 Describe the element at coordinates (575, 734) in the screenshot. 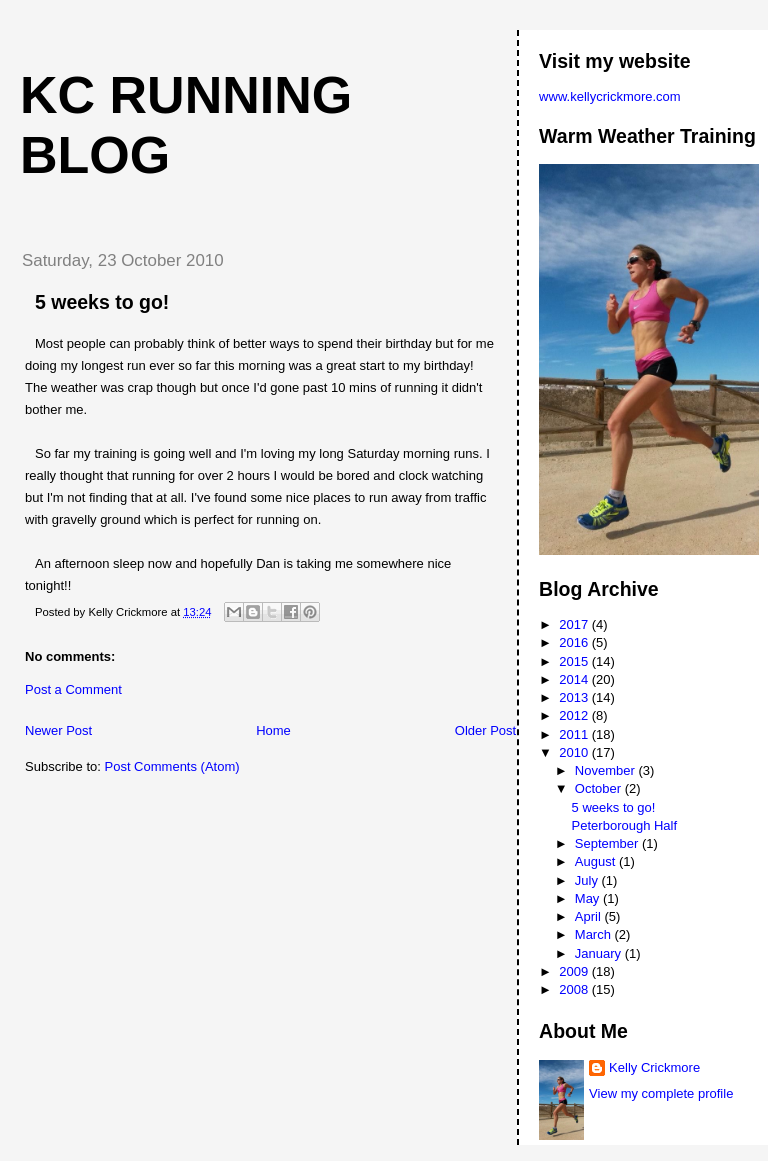

I see `2011` at that location.